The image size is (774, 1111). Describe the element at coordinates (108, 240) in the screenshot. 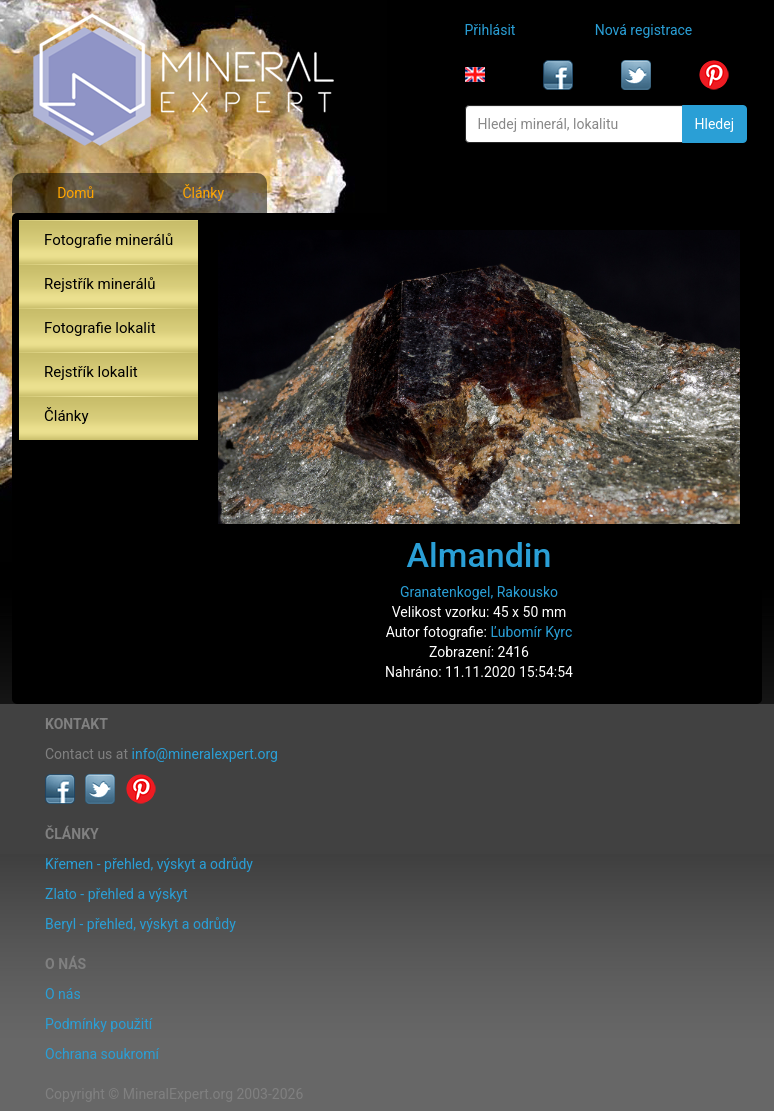

I see `Fotografie minerálů` at that location.